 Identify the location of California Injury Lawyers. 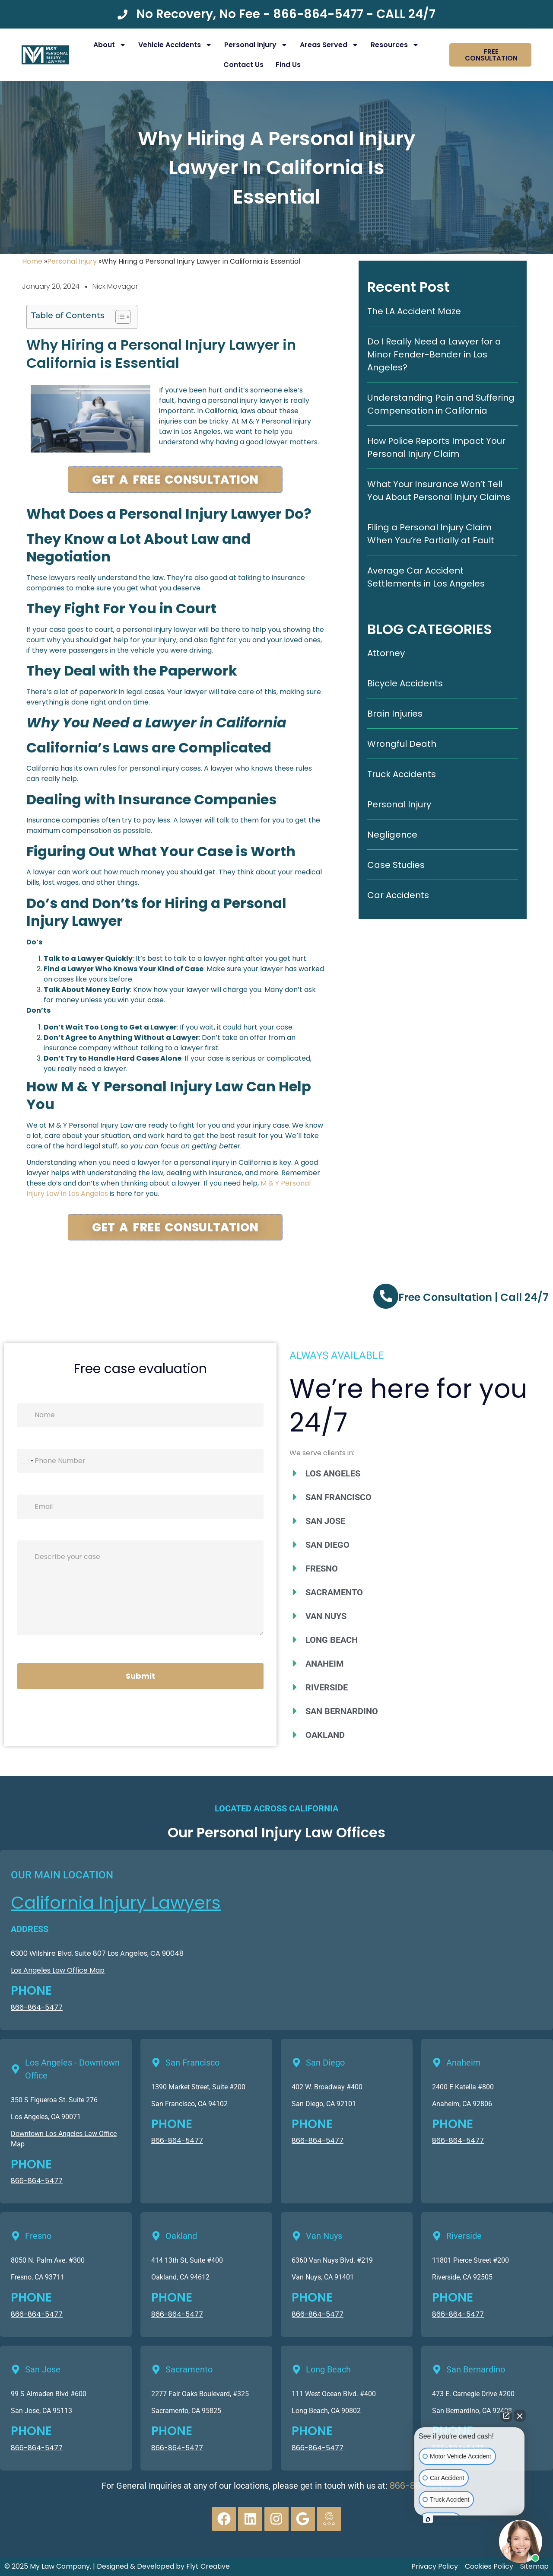
(116, 1903).